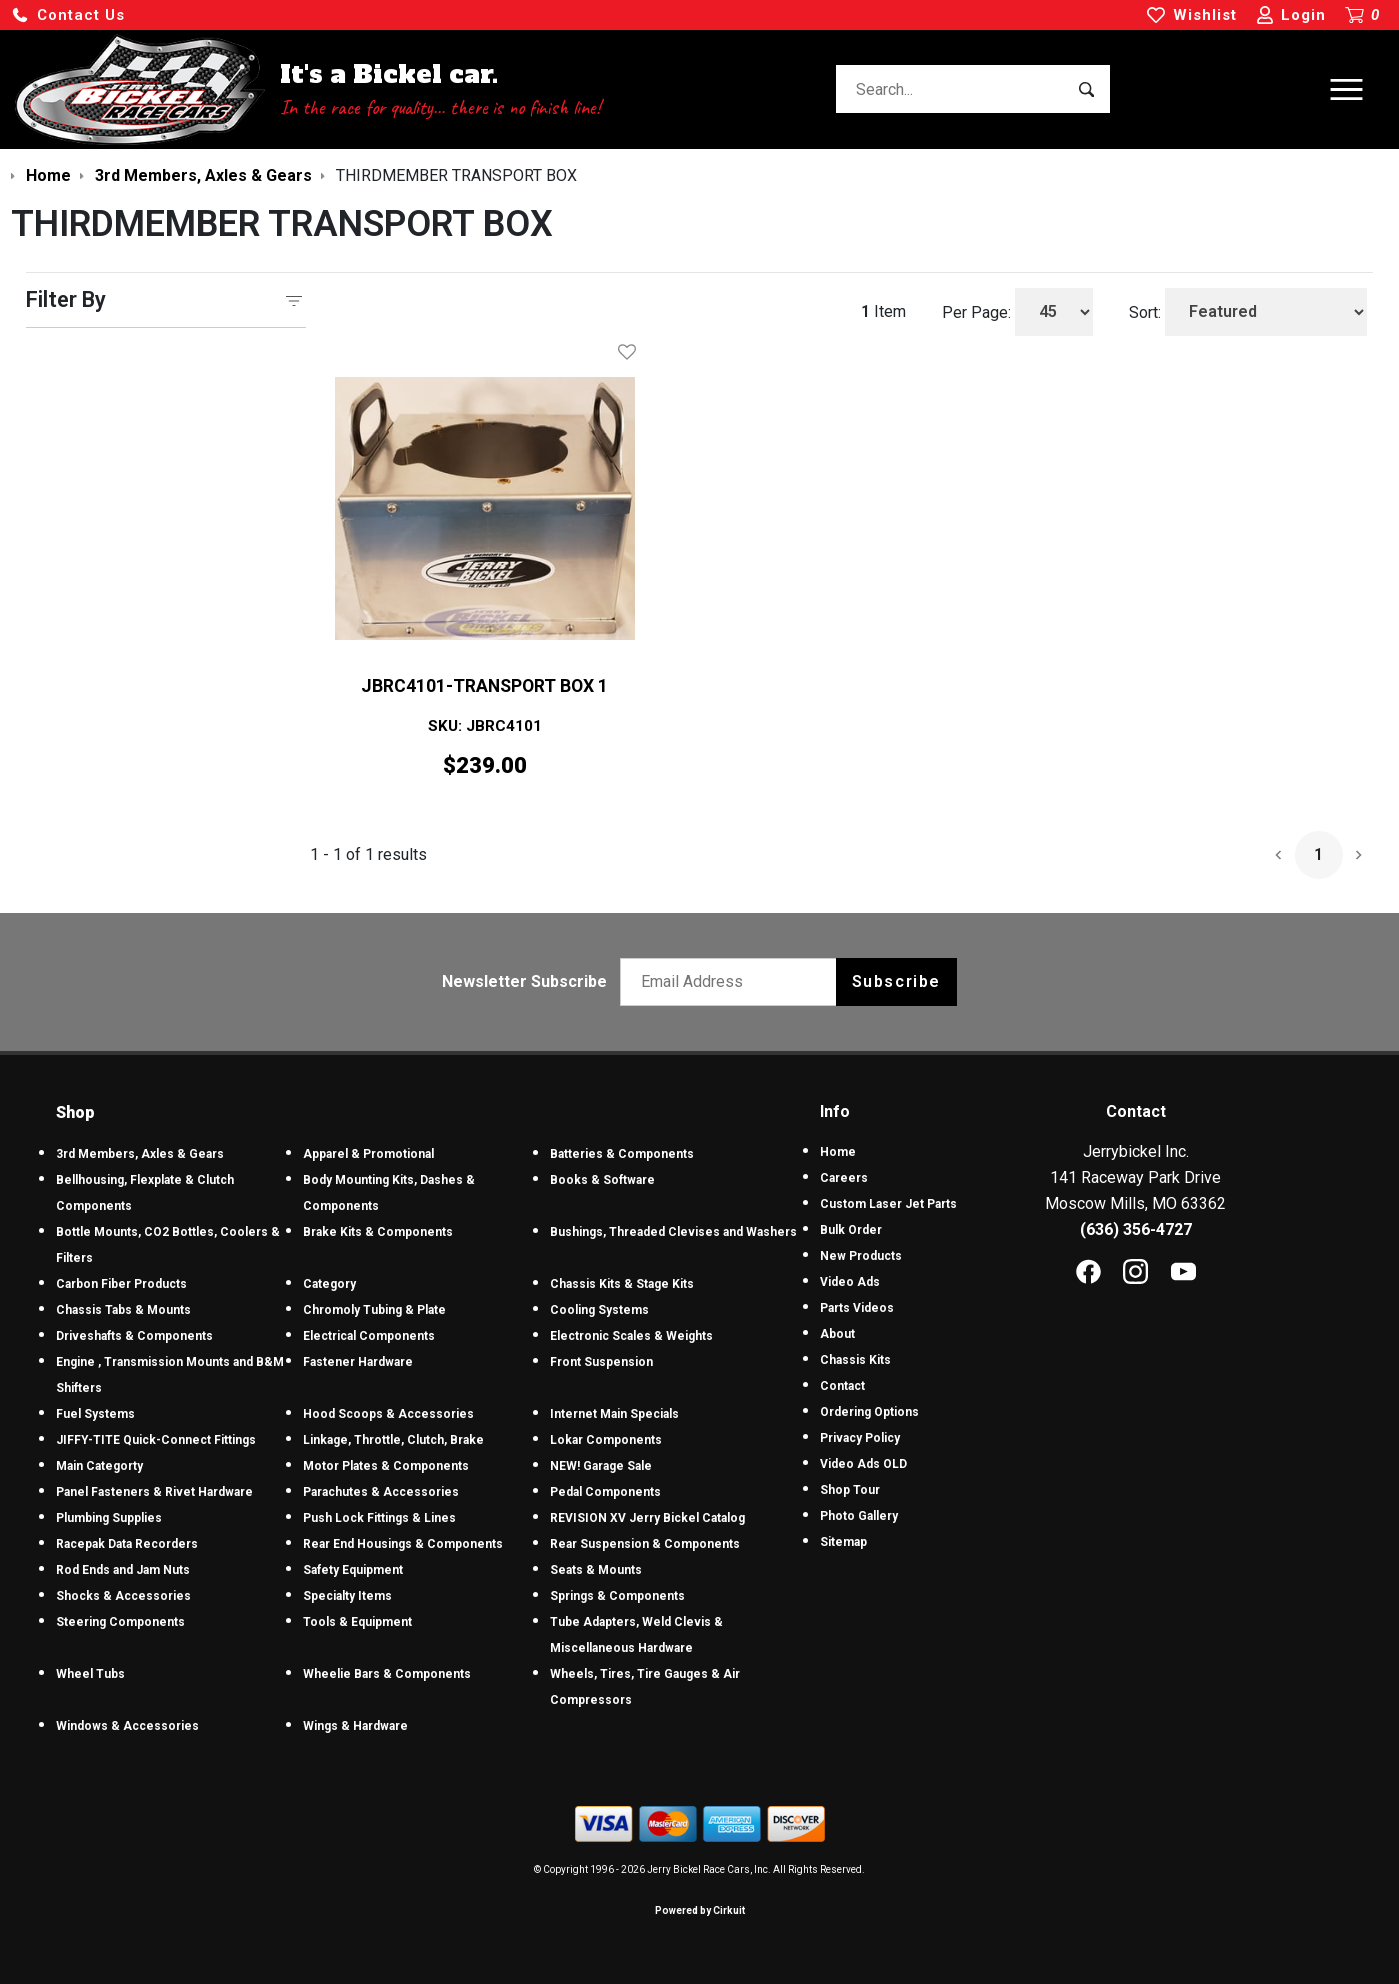 This screenshot has height=1984, width=1399. What do you see at coordinates (121, 1284) in the screenshot?
I see `Carbon Fiber Products` at bounding box center [121, 1284].